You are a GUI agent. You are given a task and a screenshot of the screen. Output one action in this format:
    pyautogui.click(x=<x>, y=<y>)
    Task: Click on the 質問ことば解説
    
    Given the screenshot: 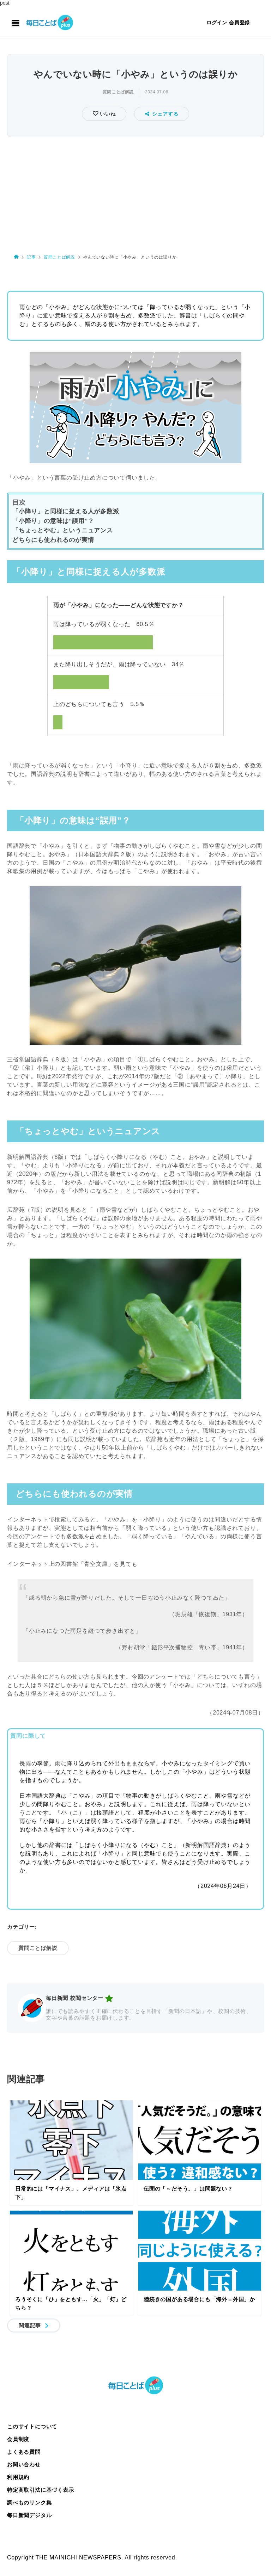 What is the action you would take?
    pyautogui.click(x=118, y=91)
    